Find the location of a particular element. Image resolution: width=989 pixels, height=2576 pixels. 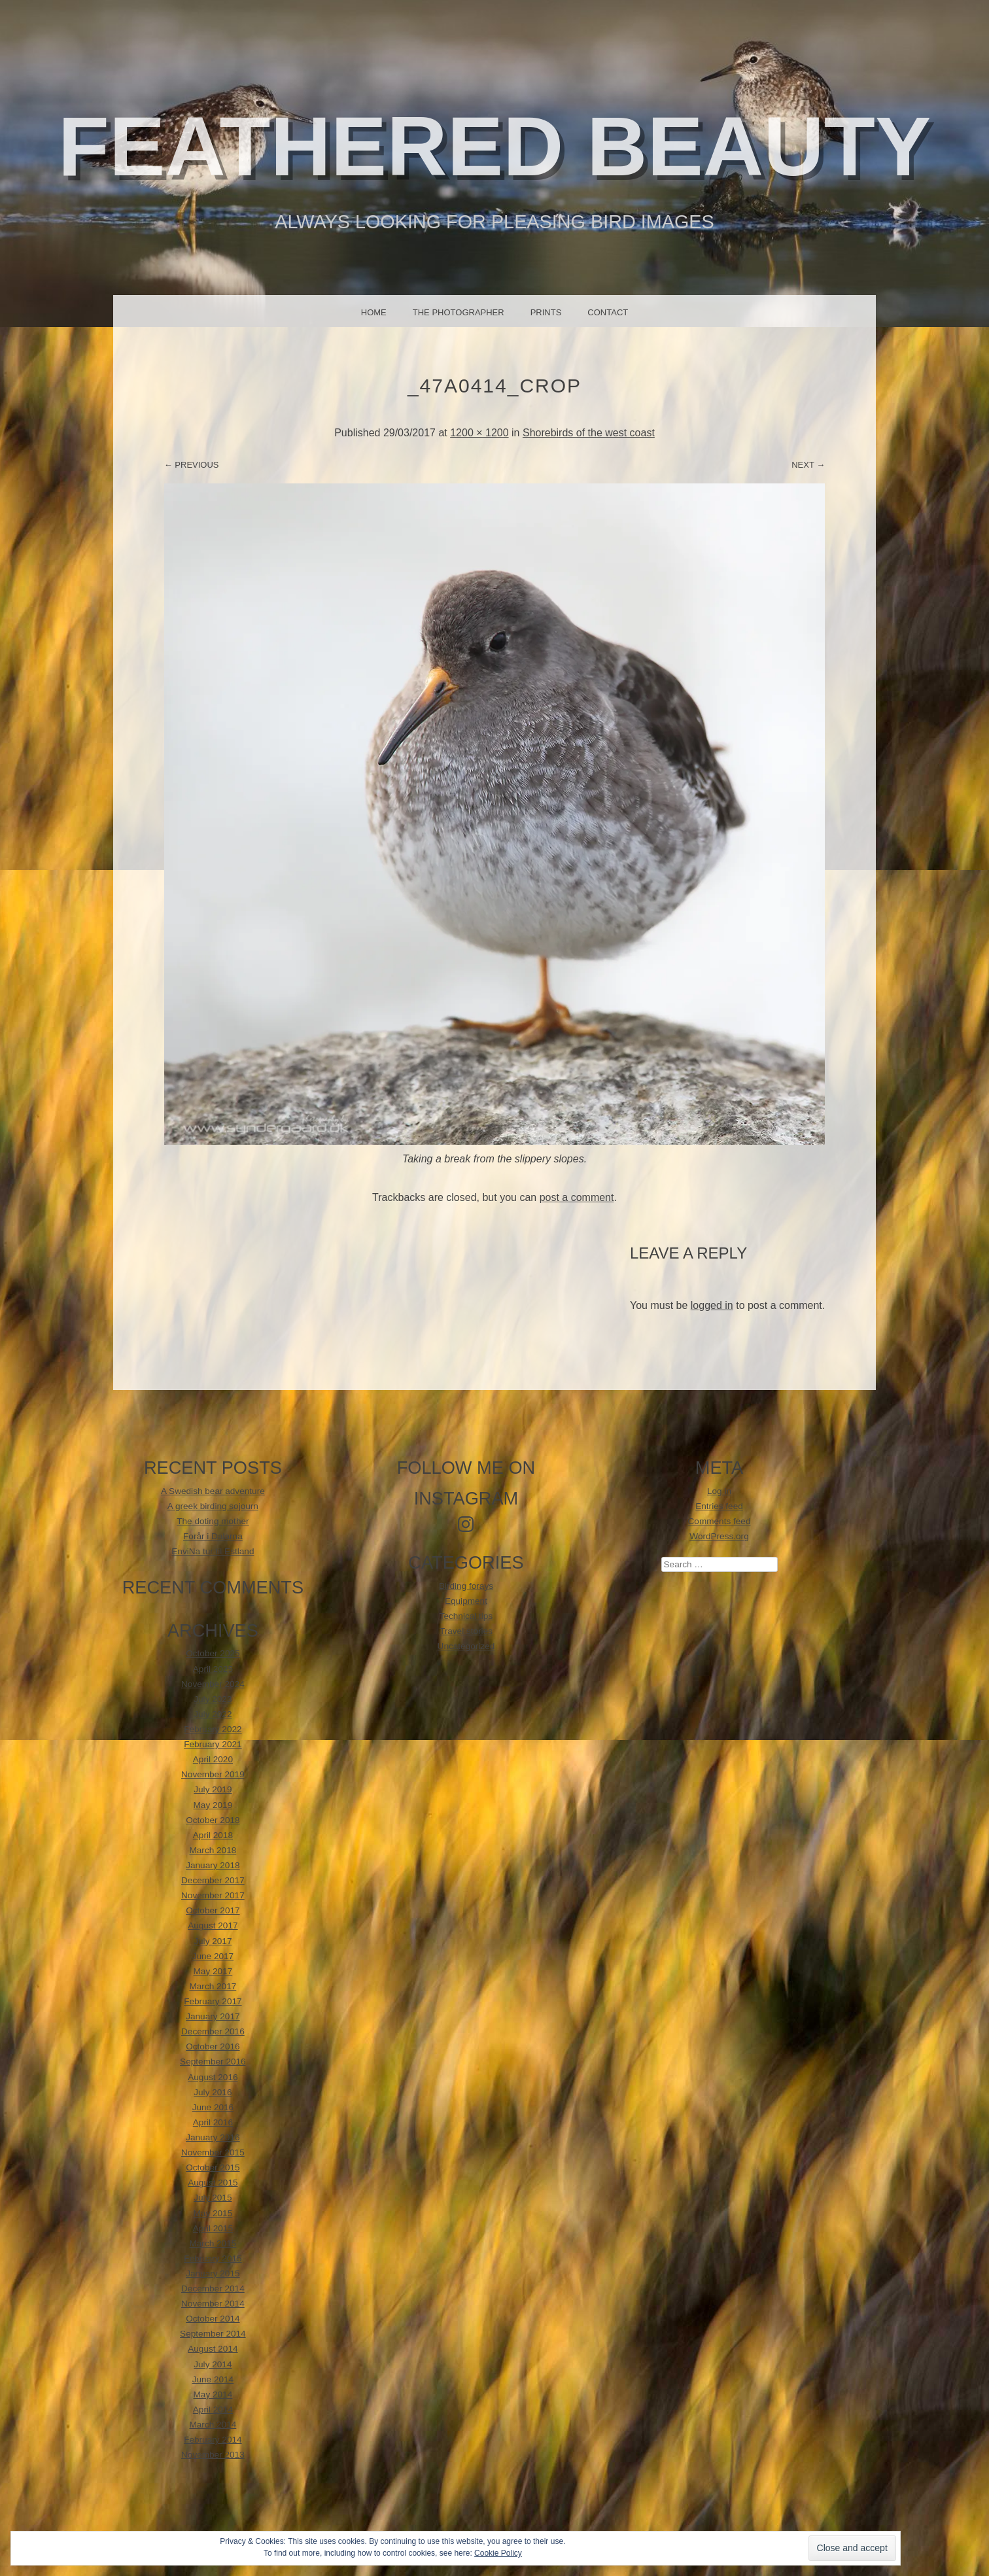

March 2018 is located at coordinates (212, 1850).